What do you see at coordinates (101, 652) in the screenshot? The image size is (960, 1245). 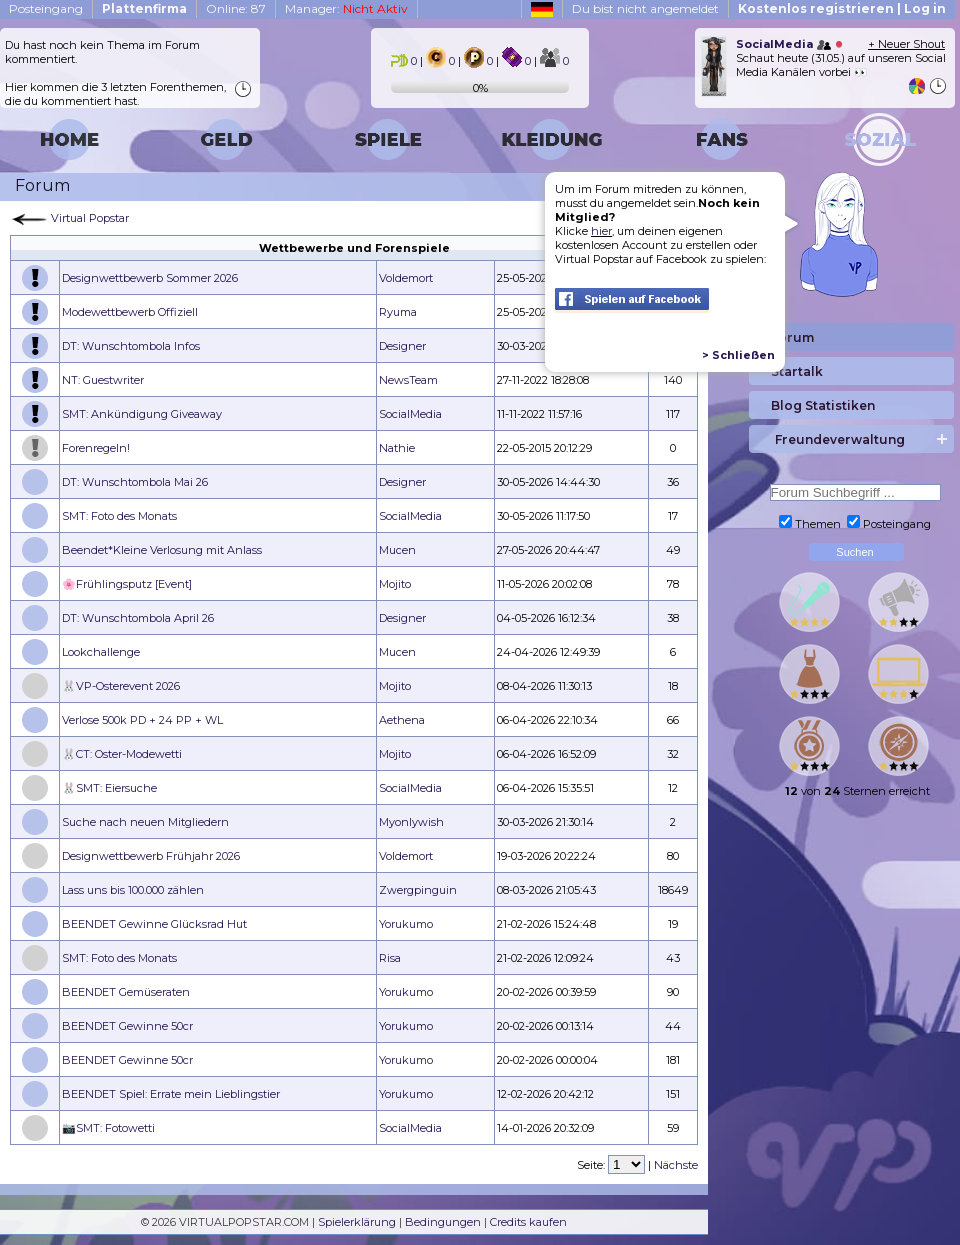 I see `Lookchallenge` at bounding box center [101, 652].